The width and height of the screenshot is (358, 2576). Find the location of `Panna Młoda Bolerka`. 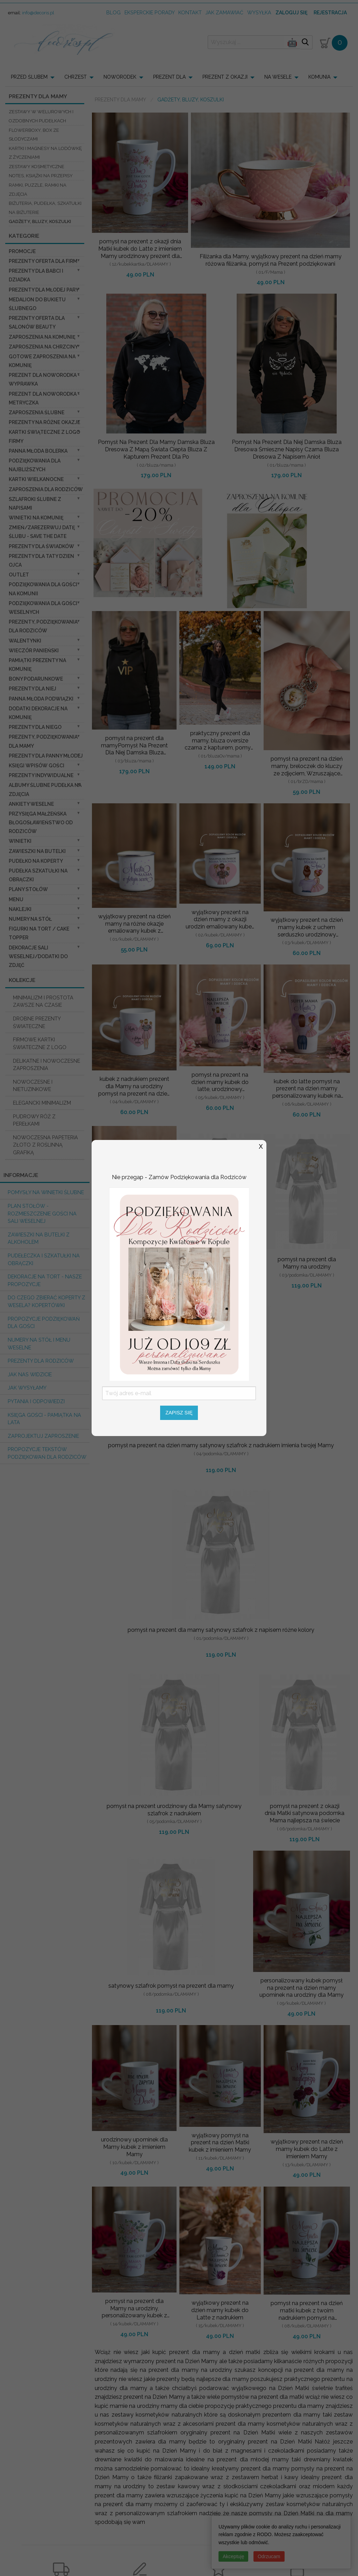

Panna Młoda Bolerka is located at coordinates (38, 451).